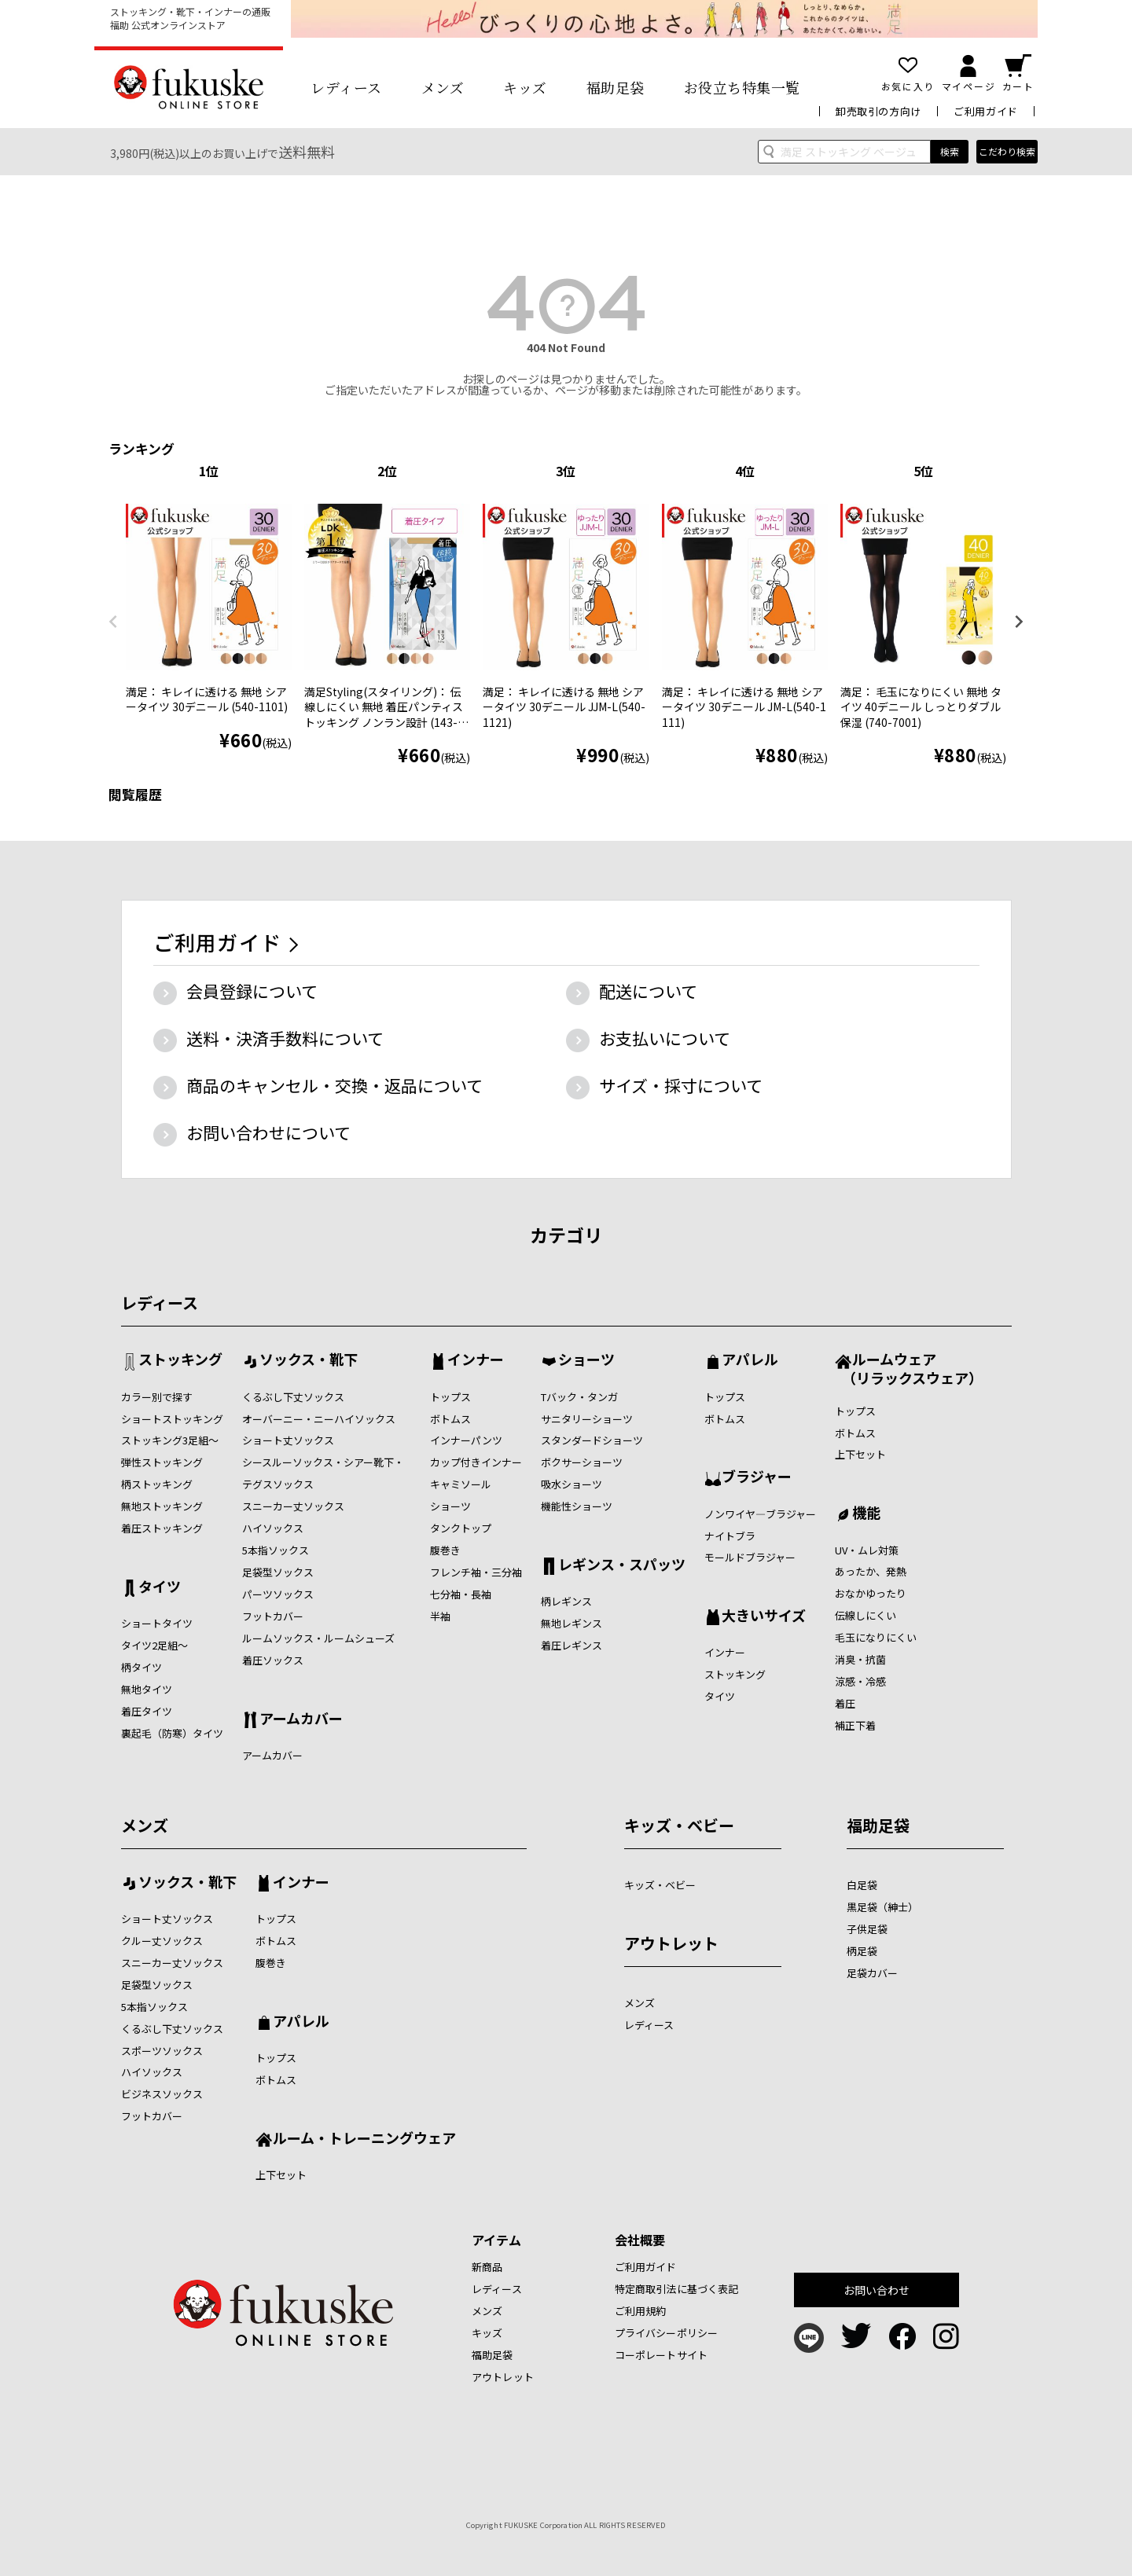 The width and height of the screenshot is (1132, 2576). What do you see at coordinates (876, 1637) in the screenshot?
I see `毛玉になりにくい` at bounding box center [876, 1637].